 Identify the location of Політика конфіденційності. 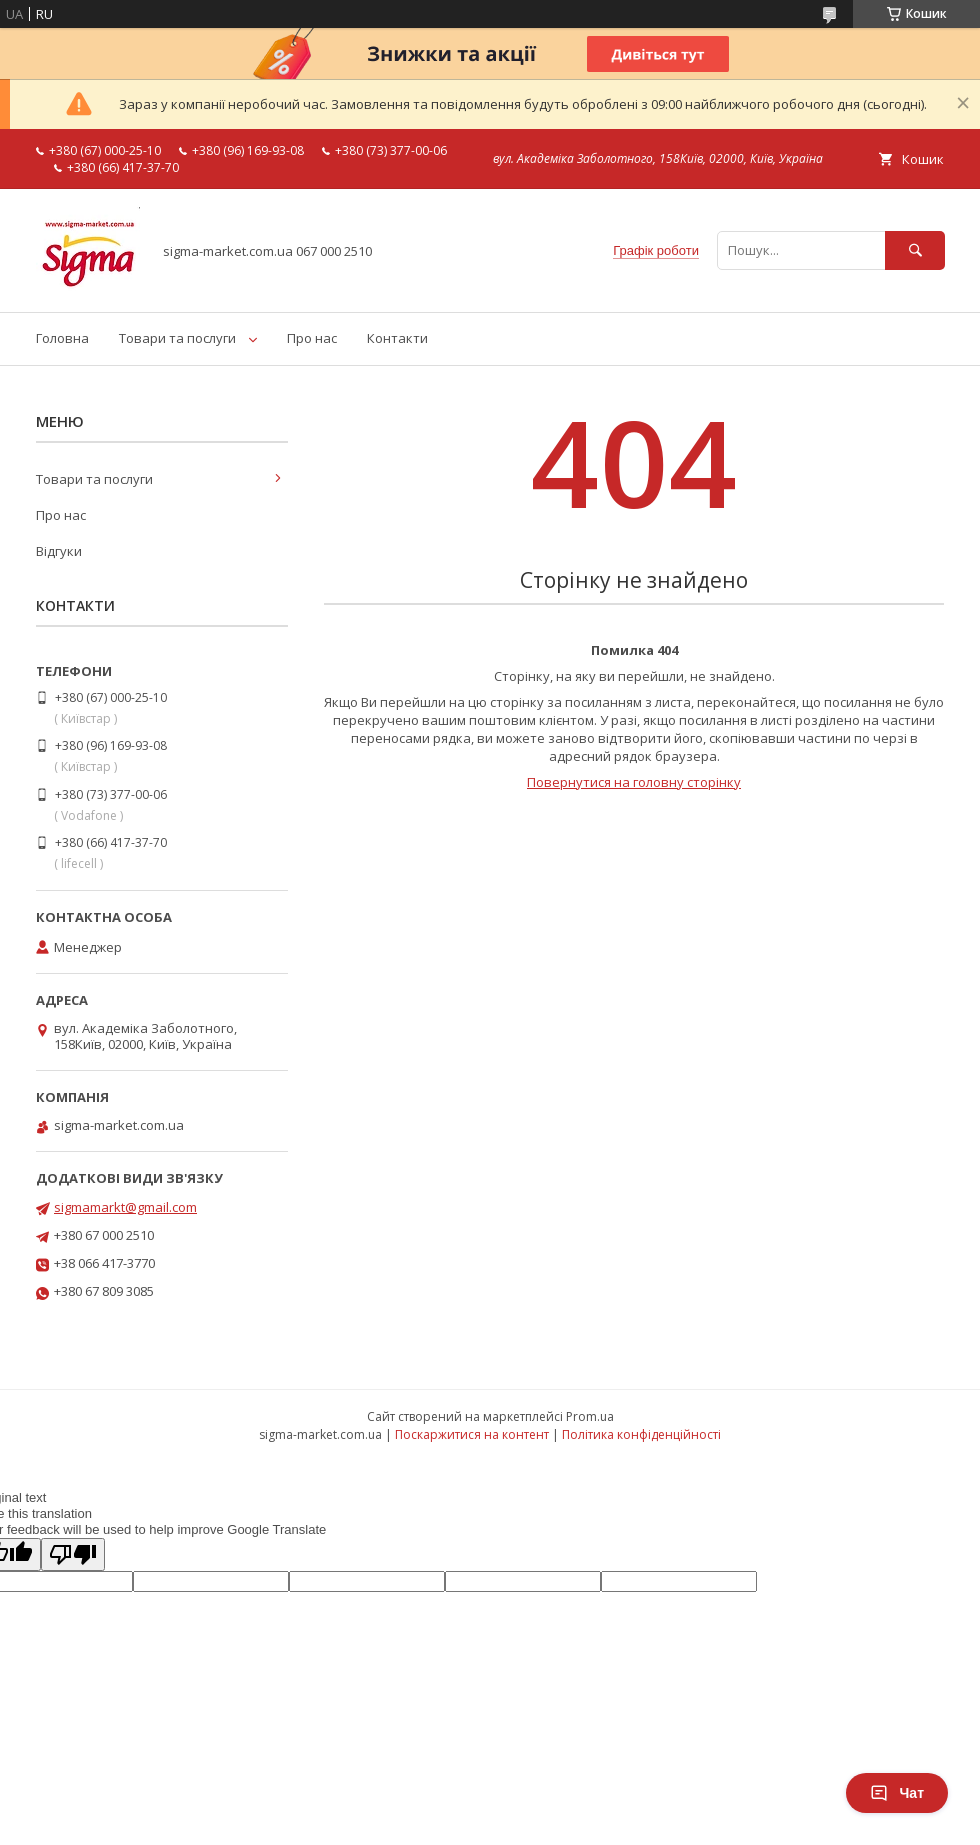
(641, 1434).